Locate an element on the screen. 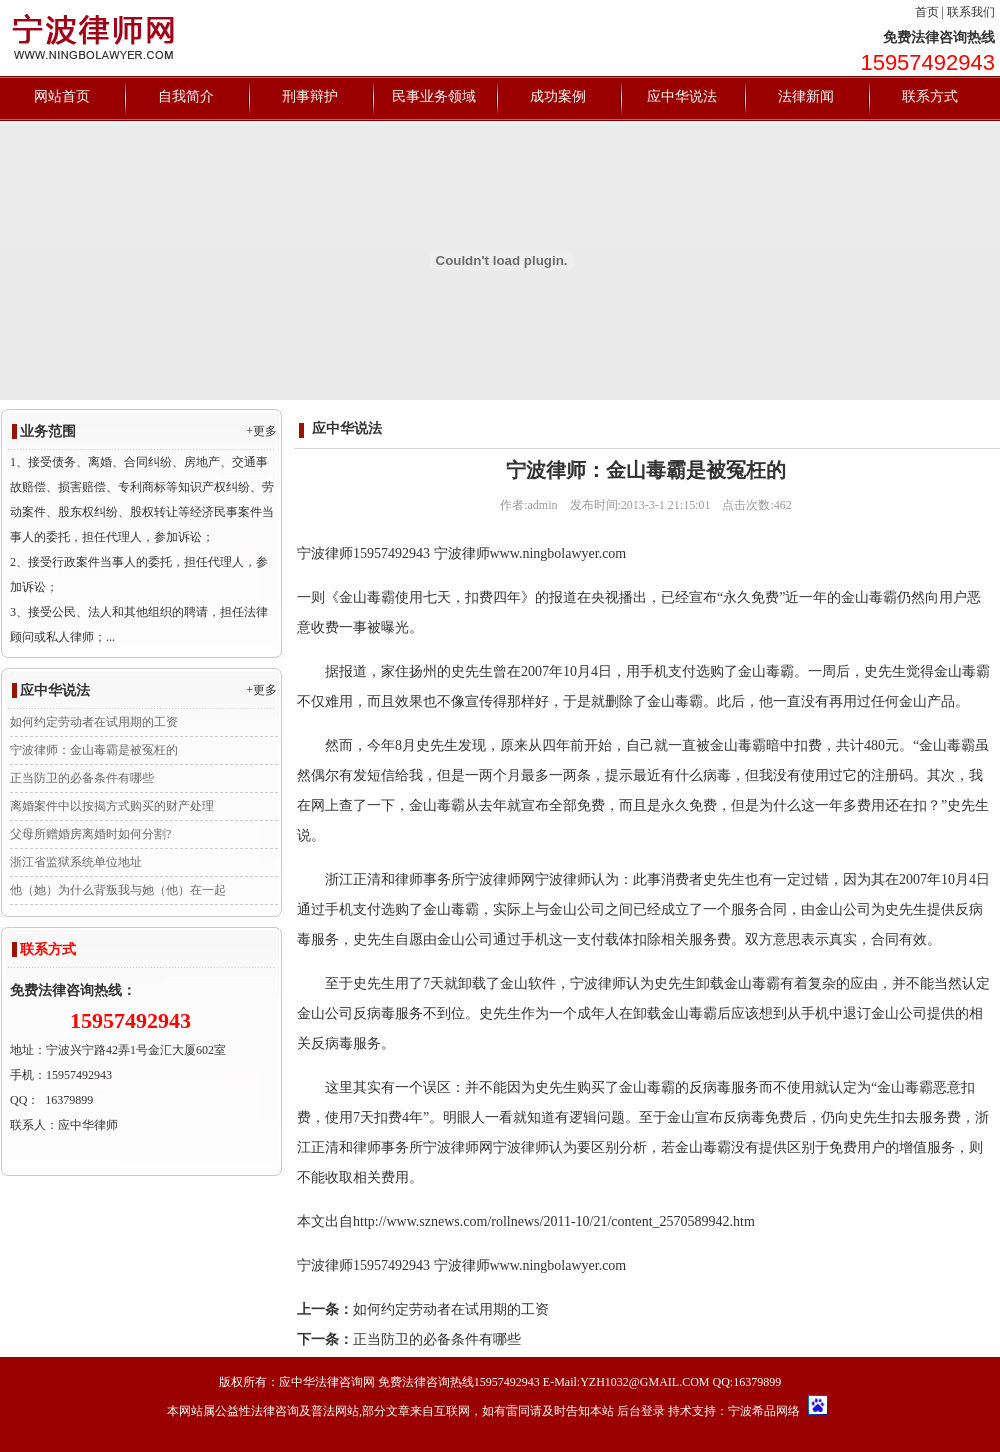 The image size is (1000, 1452). 如何约定劳动者在试用期的工资 is located at coordinates (94, 722).